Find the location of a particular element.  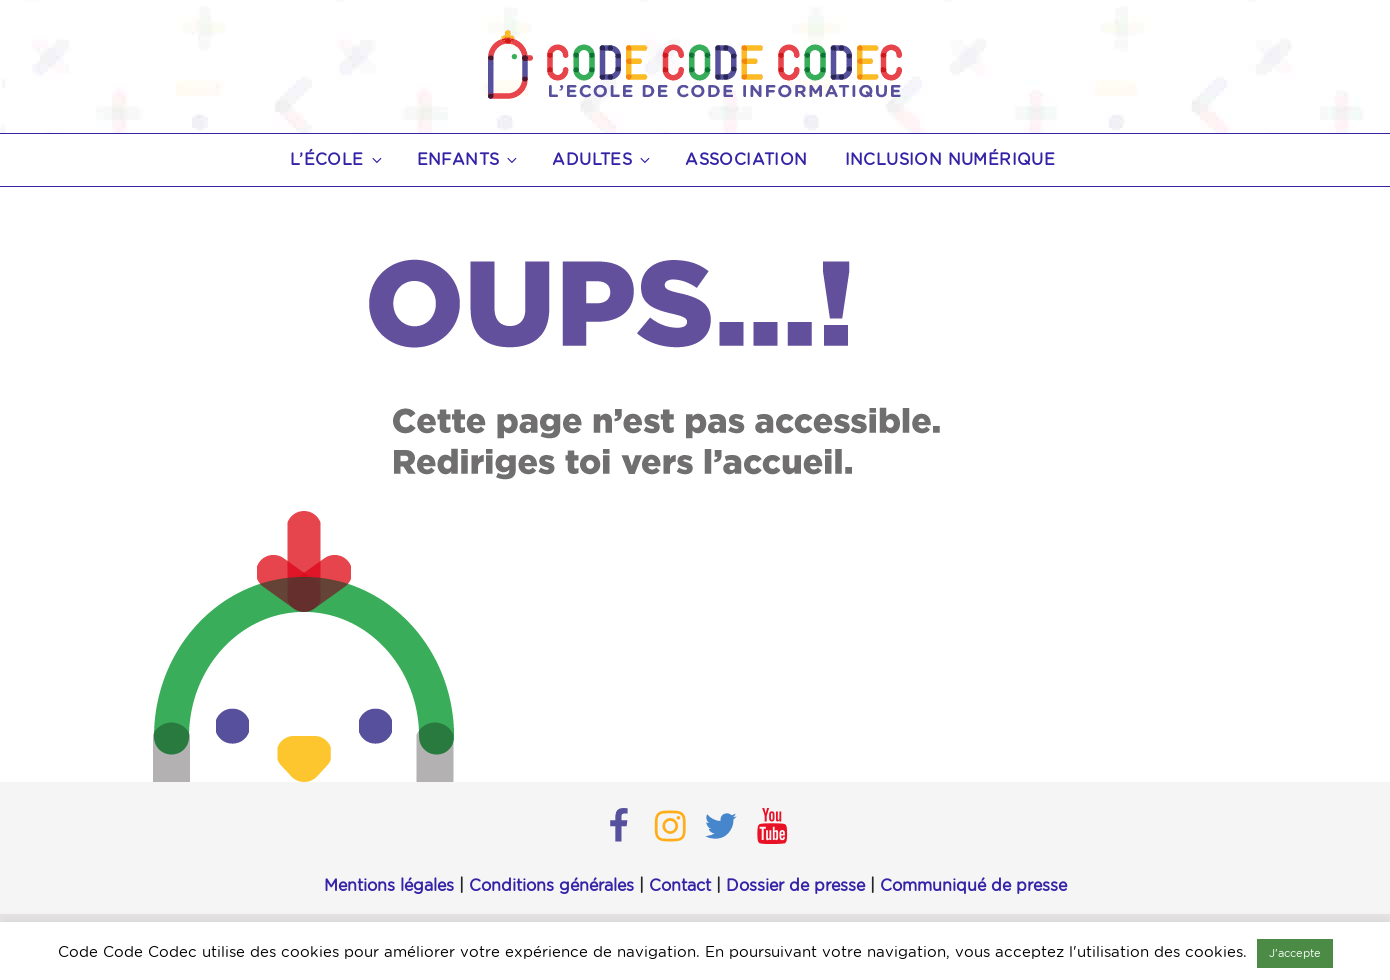

Communiqué de presse is located at coordinates (973, 886).